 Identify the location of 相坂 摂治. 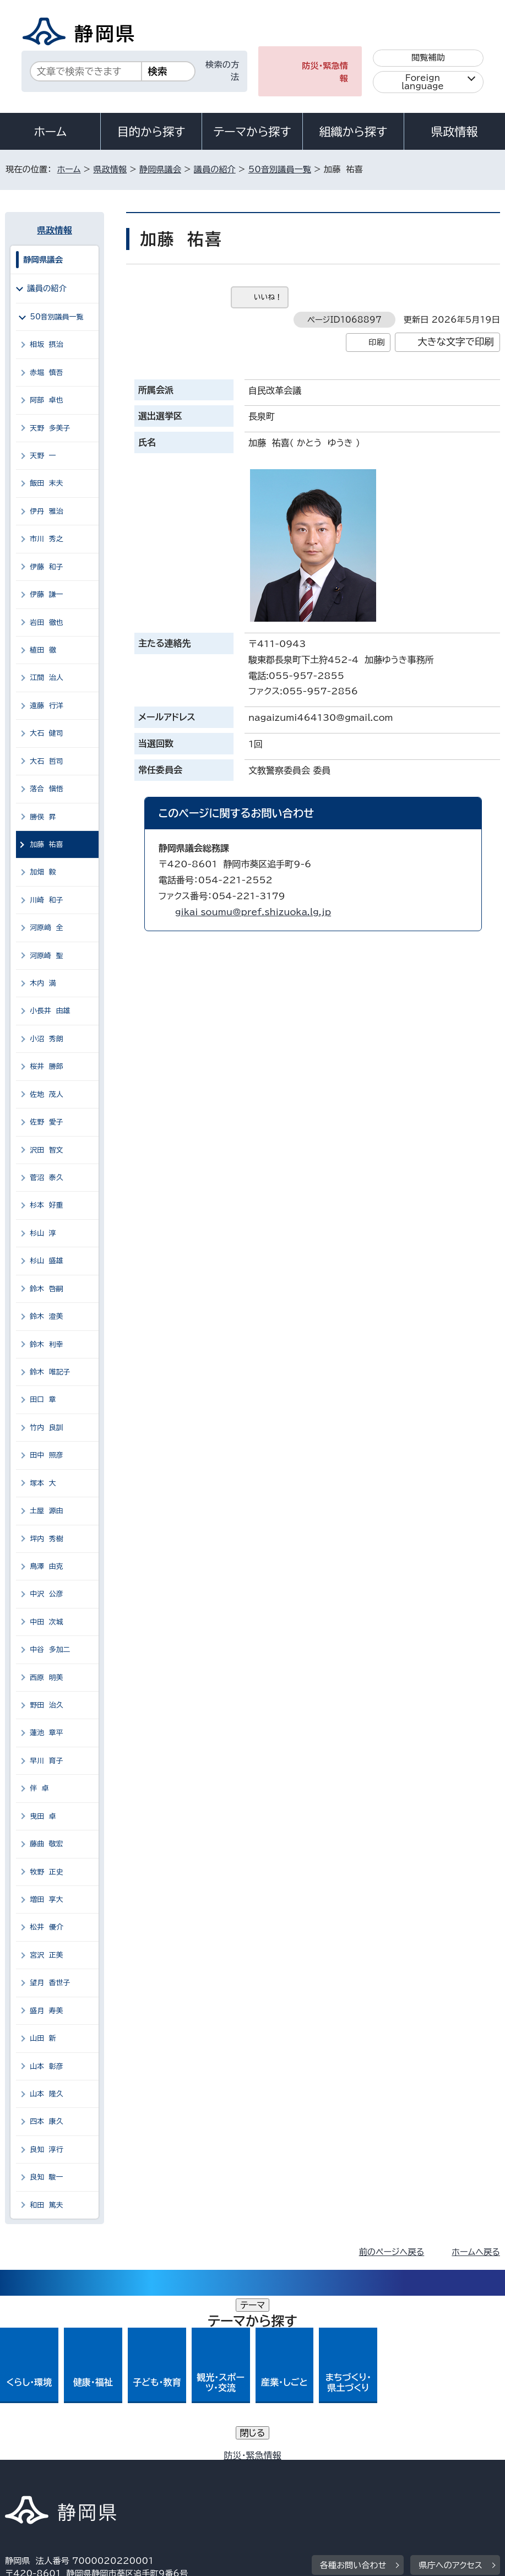
(46, 344).